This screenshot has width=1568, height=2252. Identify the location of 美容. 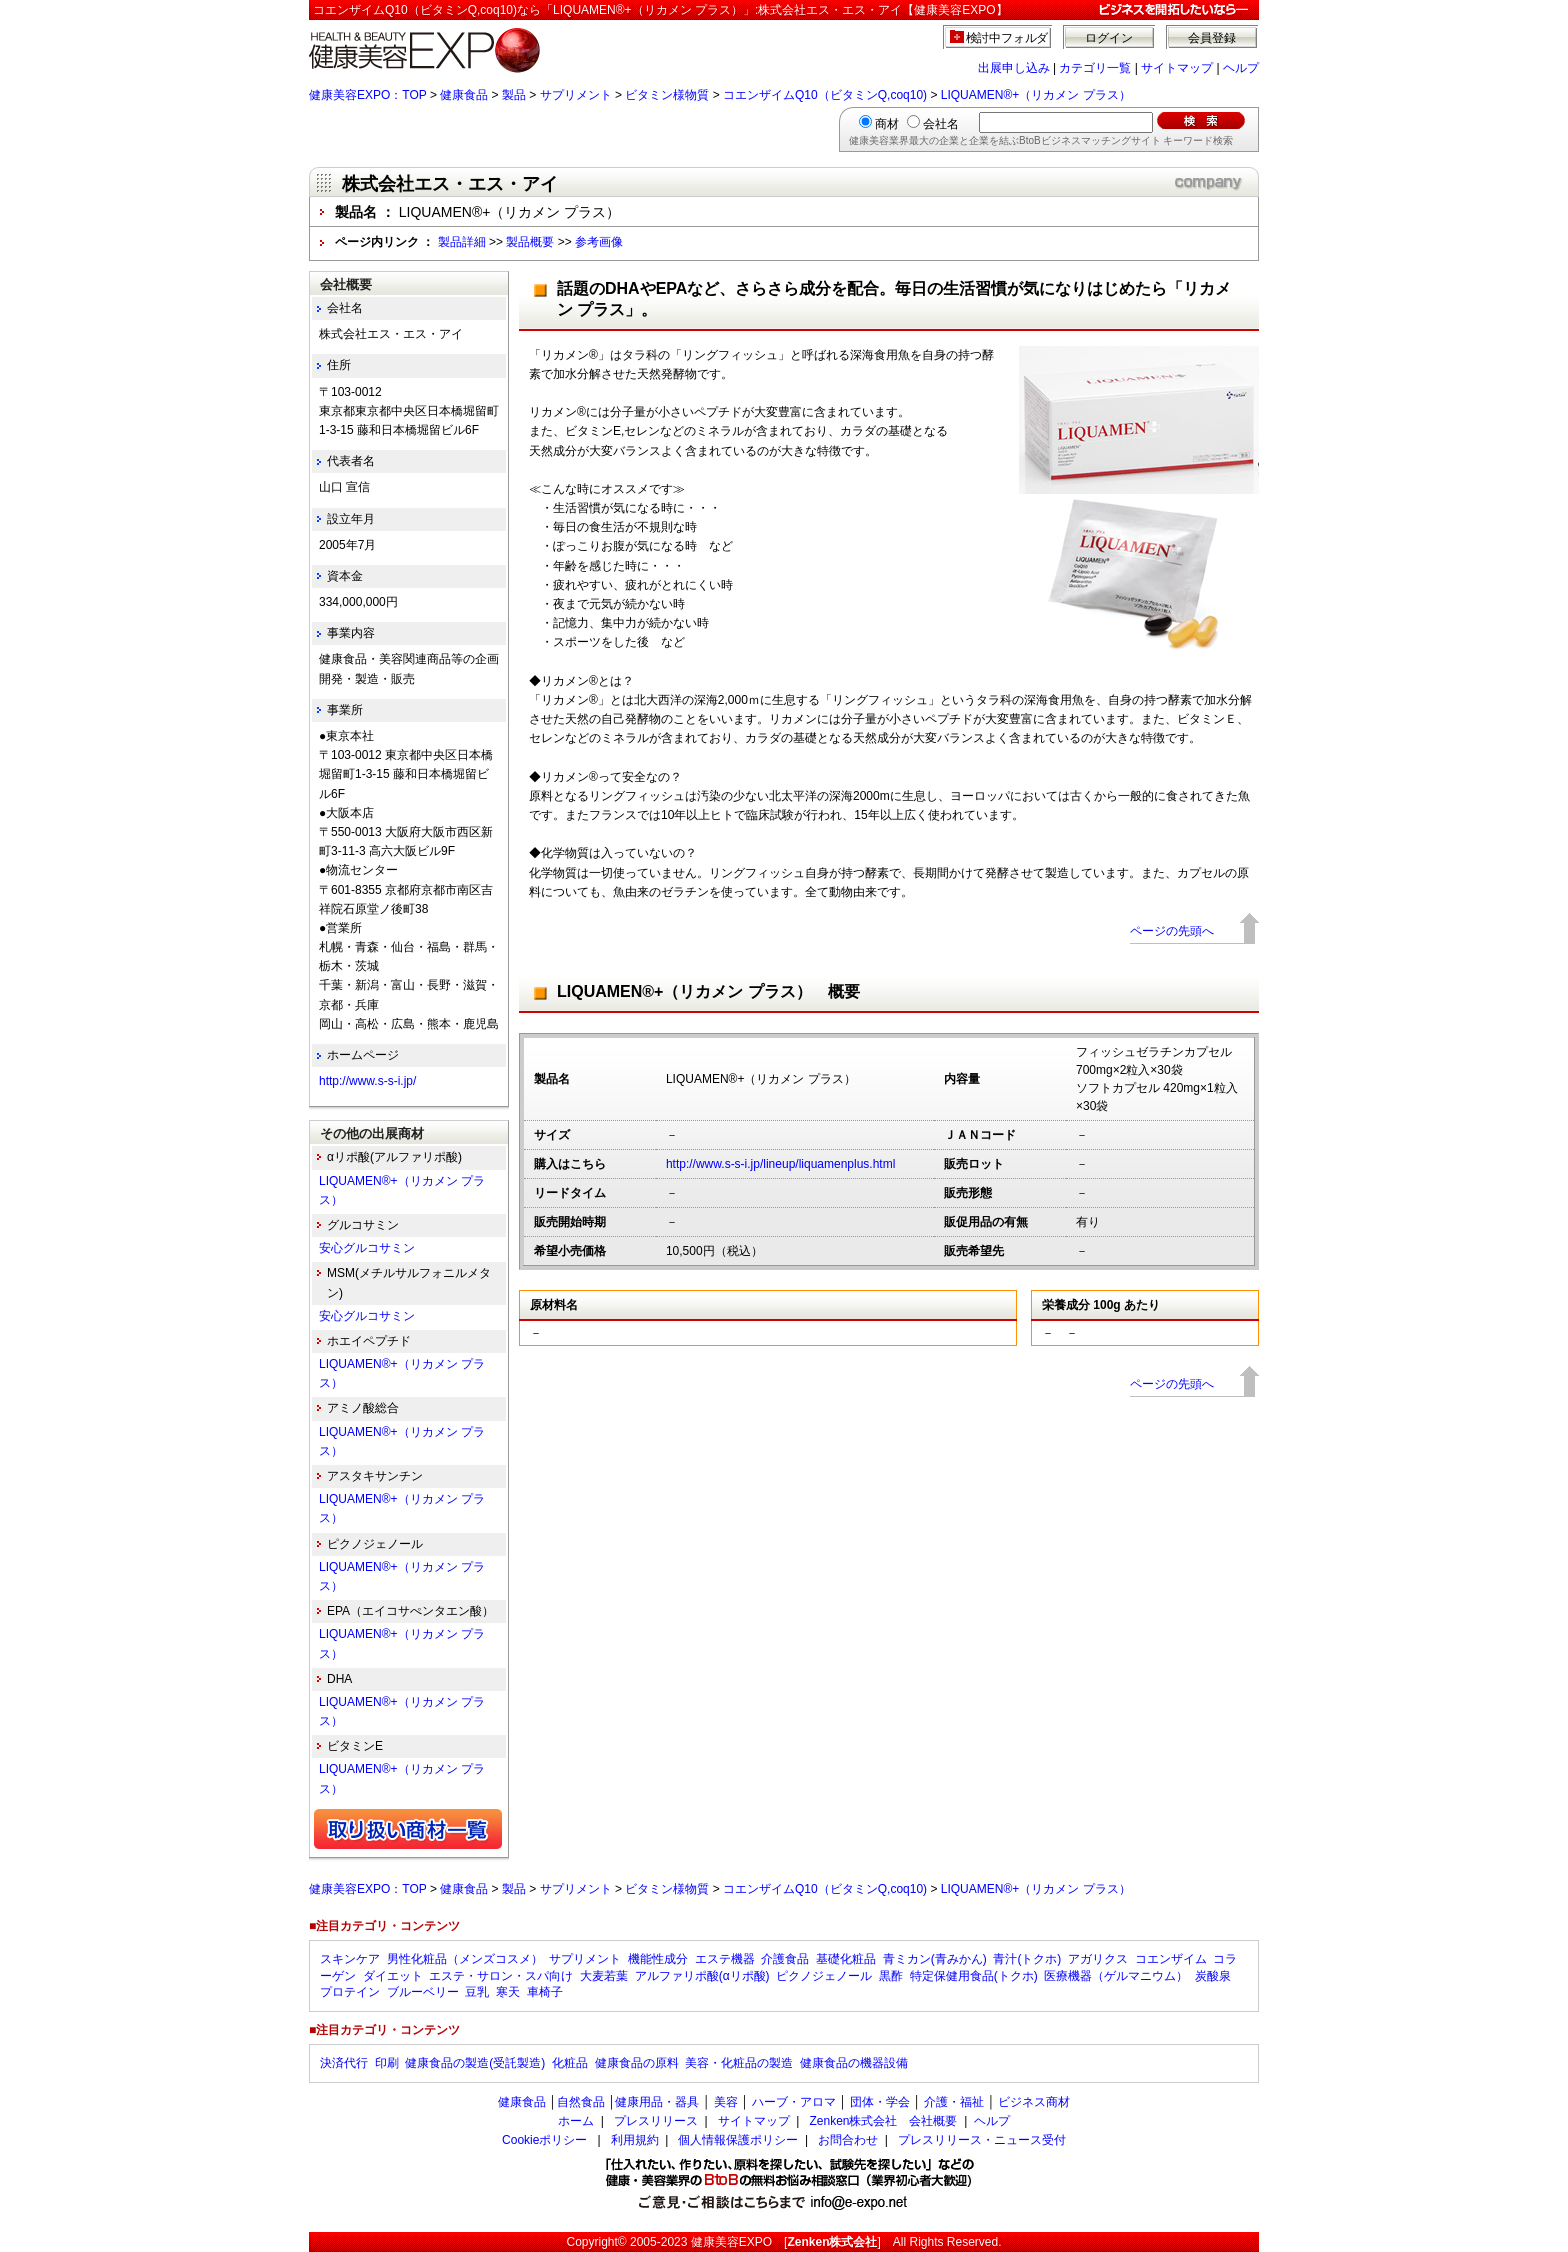
(726, 2102).